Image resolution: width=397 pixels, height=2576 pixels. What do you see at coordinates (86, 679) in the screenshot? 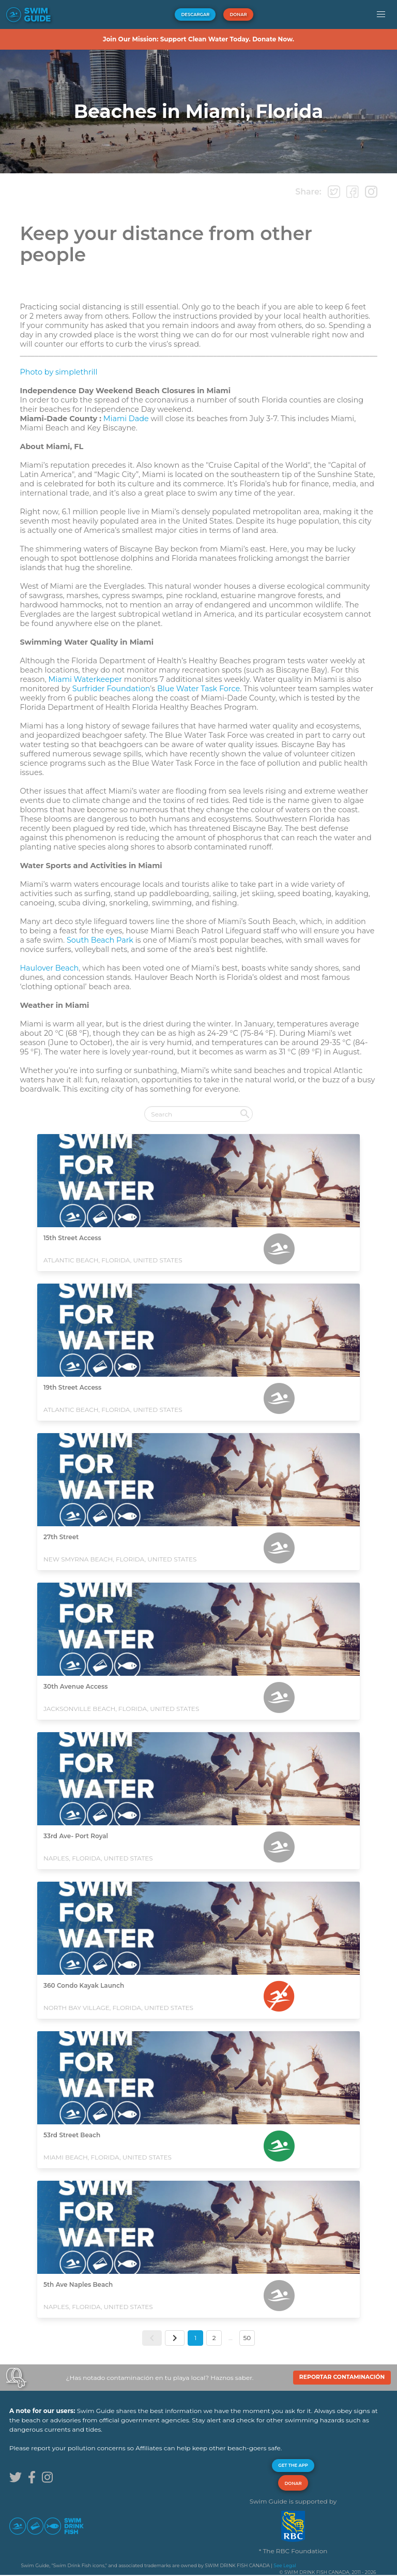
I see `Miami Waterkeeper` at bounding box center [86, 679].